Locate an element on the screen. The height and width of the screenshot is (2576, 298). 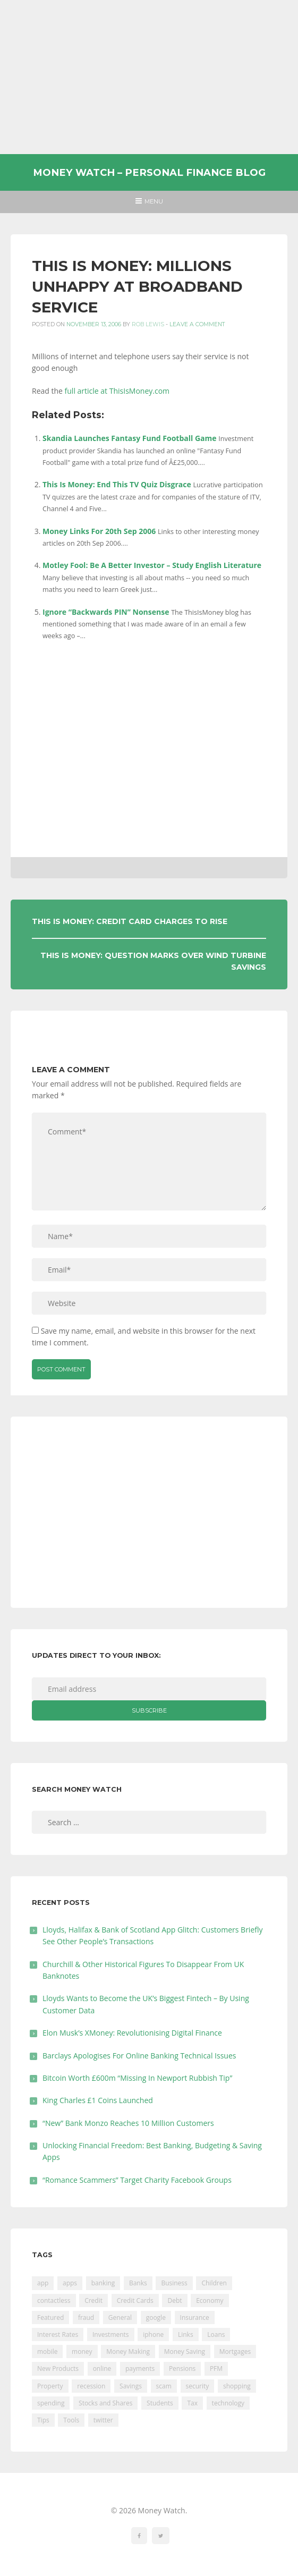
mobile [mobile (99 items)] is located at coordinates (47, 2351).